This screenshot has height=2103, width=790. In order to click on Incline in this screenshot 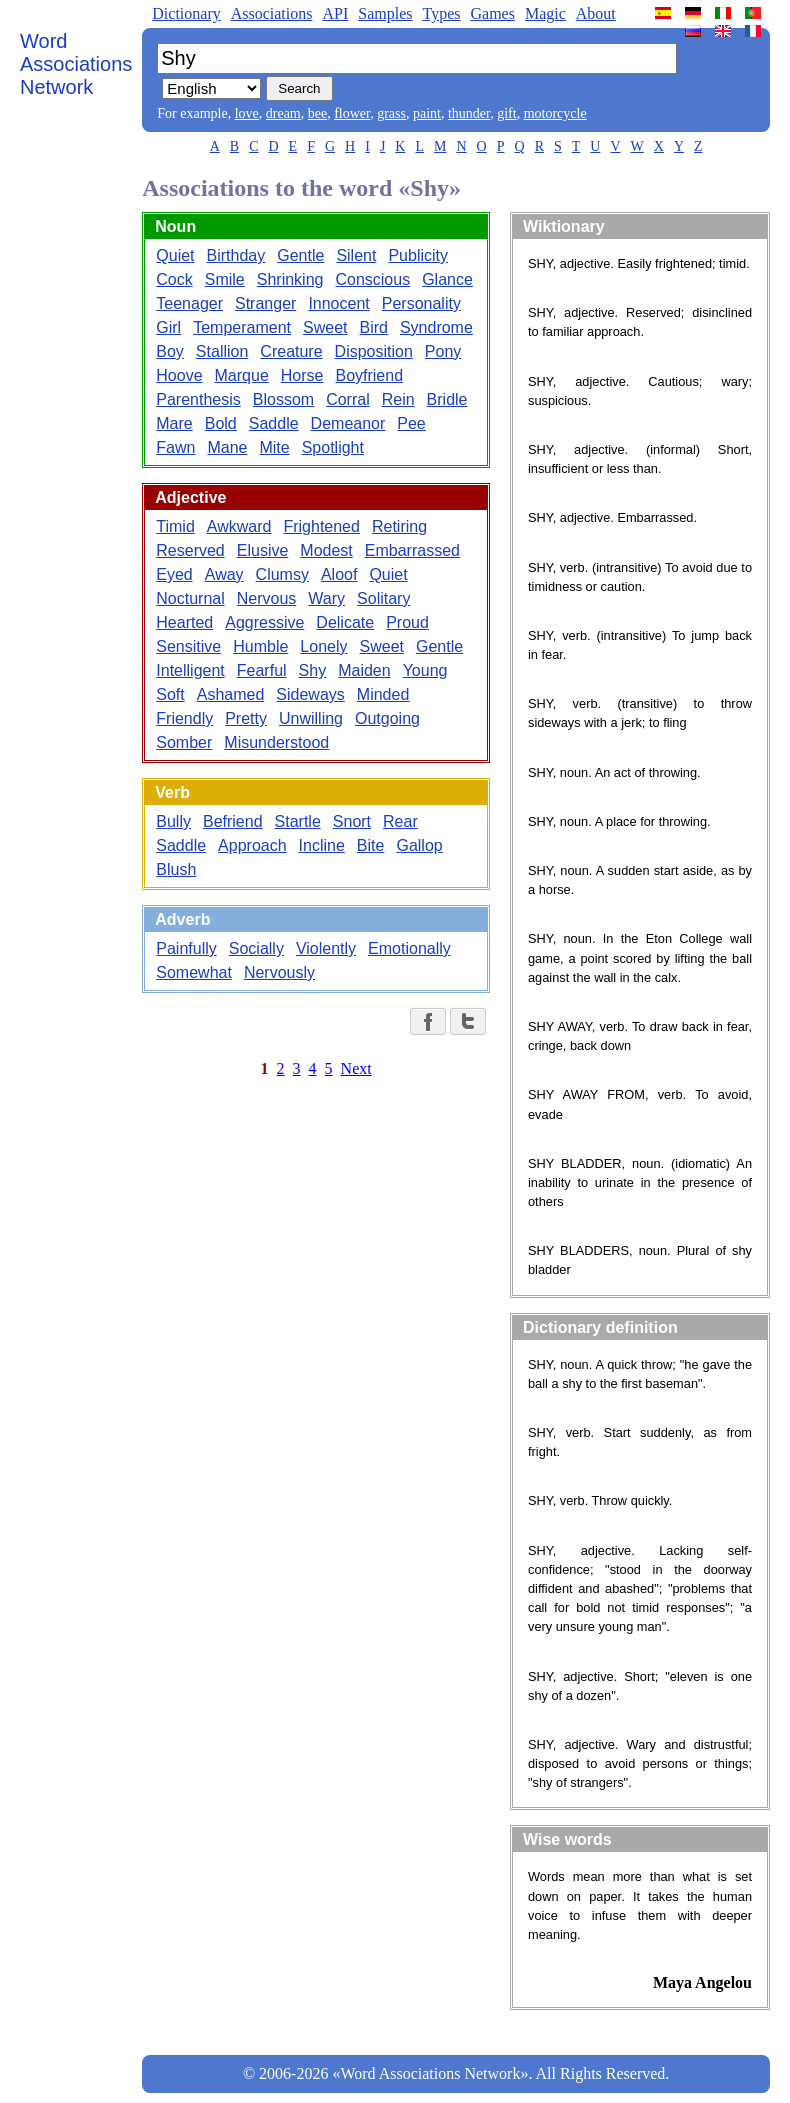, I will do `click(322, 845)`.